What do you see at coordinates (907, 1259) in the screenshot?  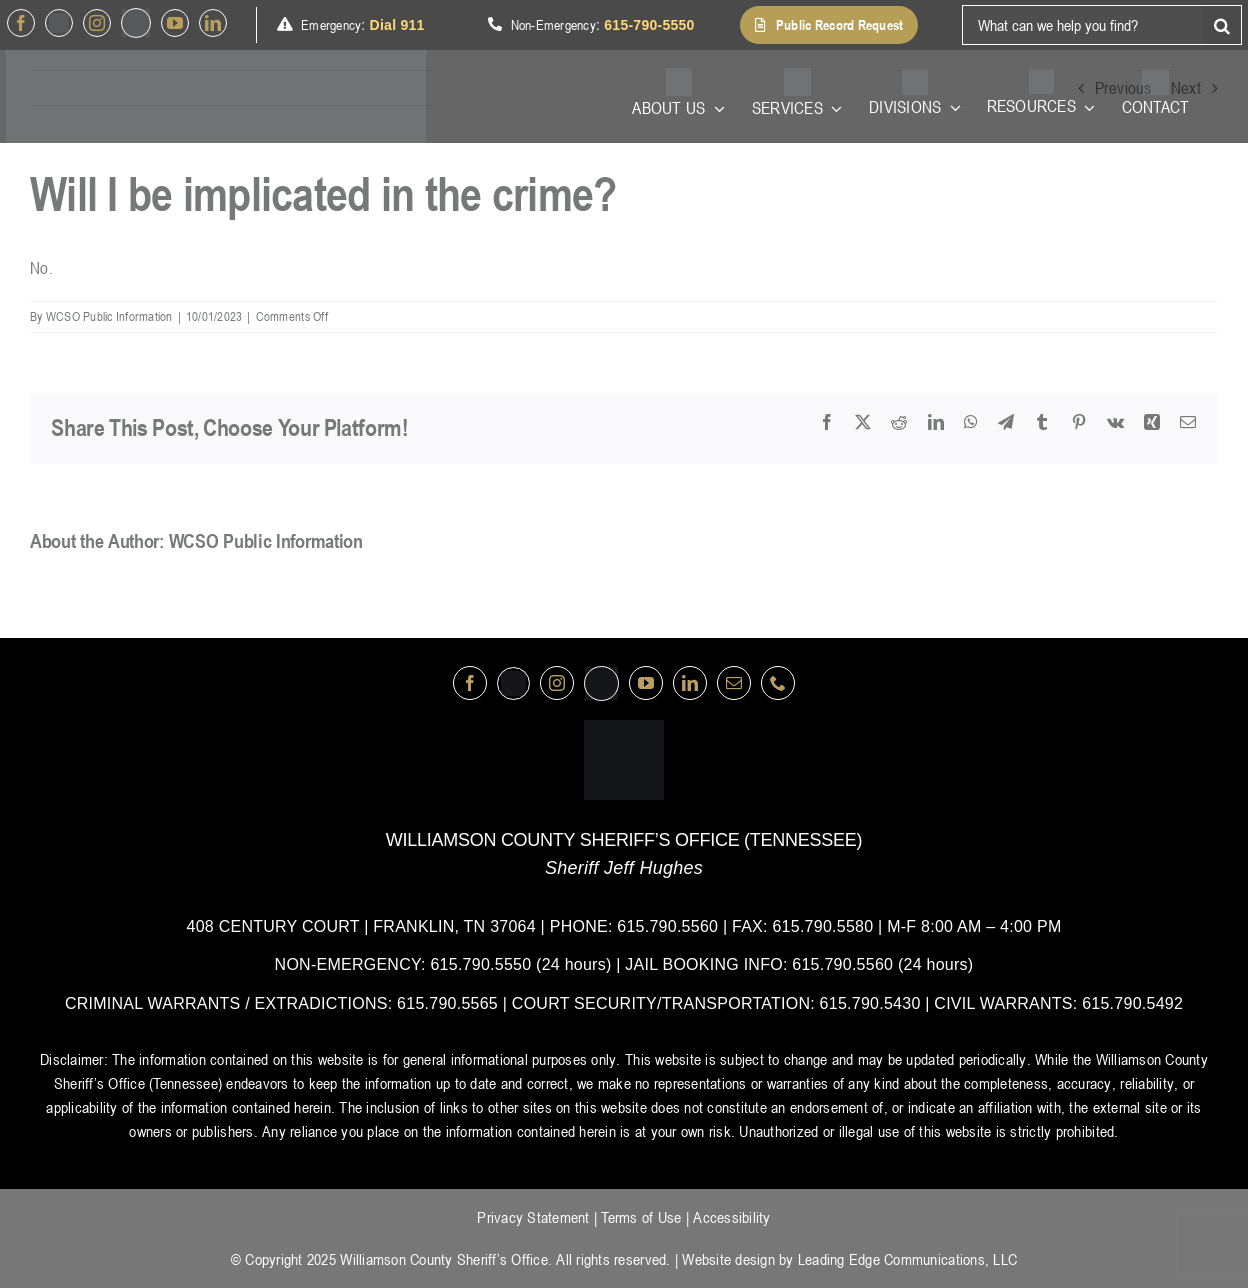 I see `Leading Edge Communications, LLC` at bounding box center [907, 1259].